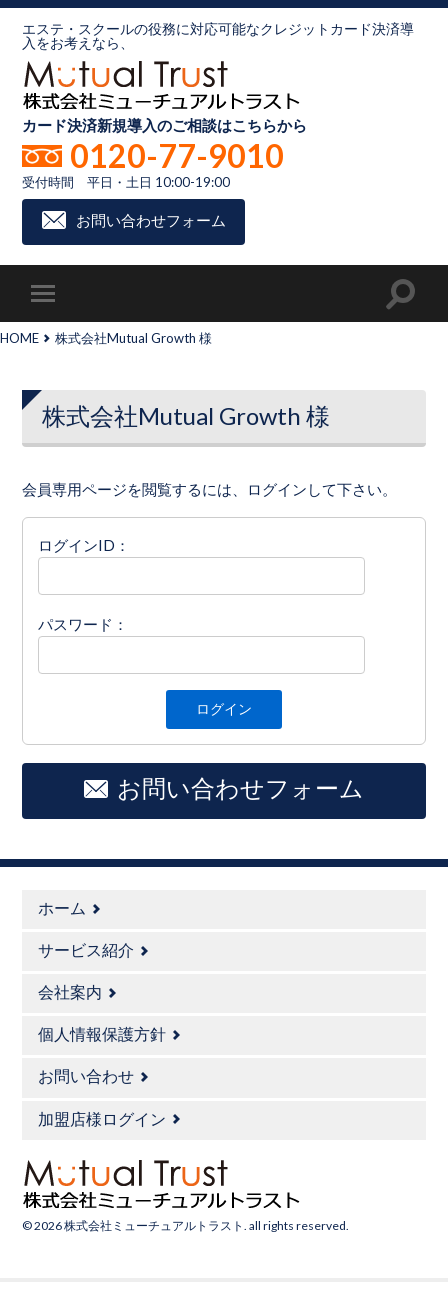  I want to click on お問い合わせフォーム, so click(151, 220).